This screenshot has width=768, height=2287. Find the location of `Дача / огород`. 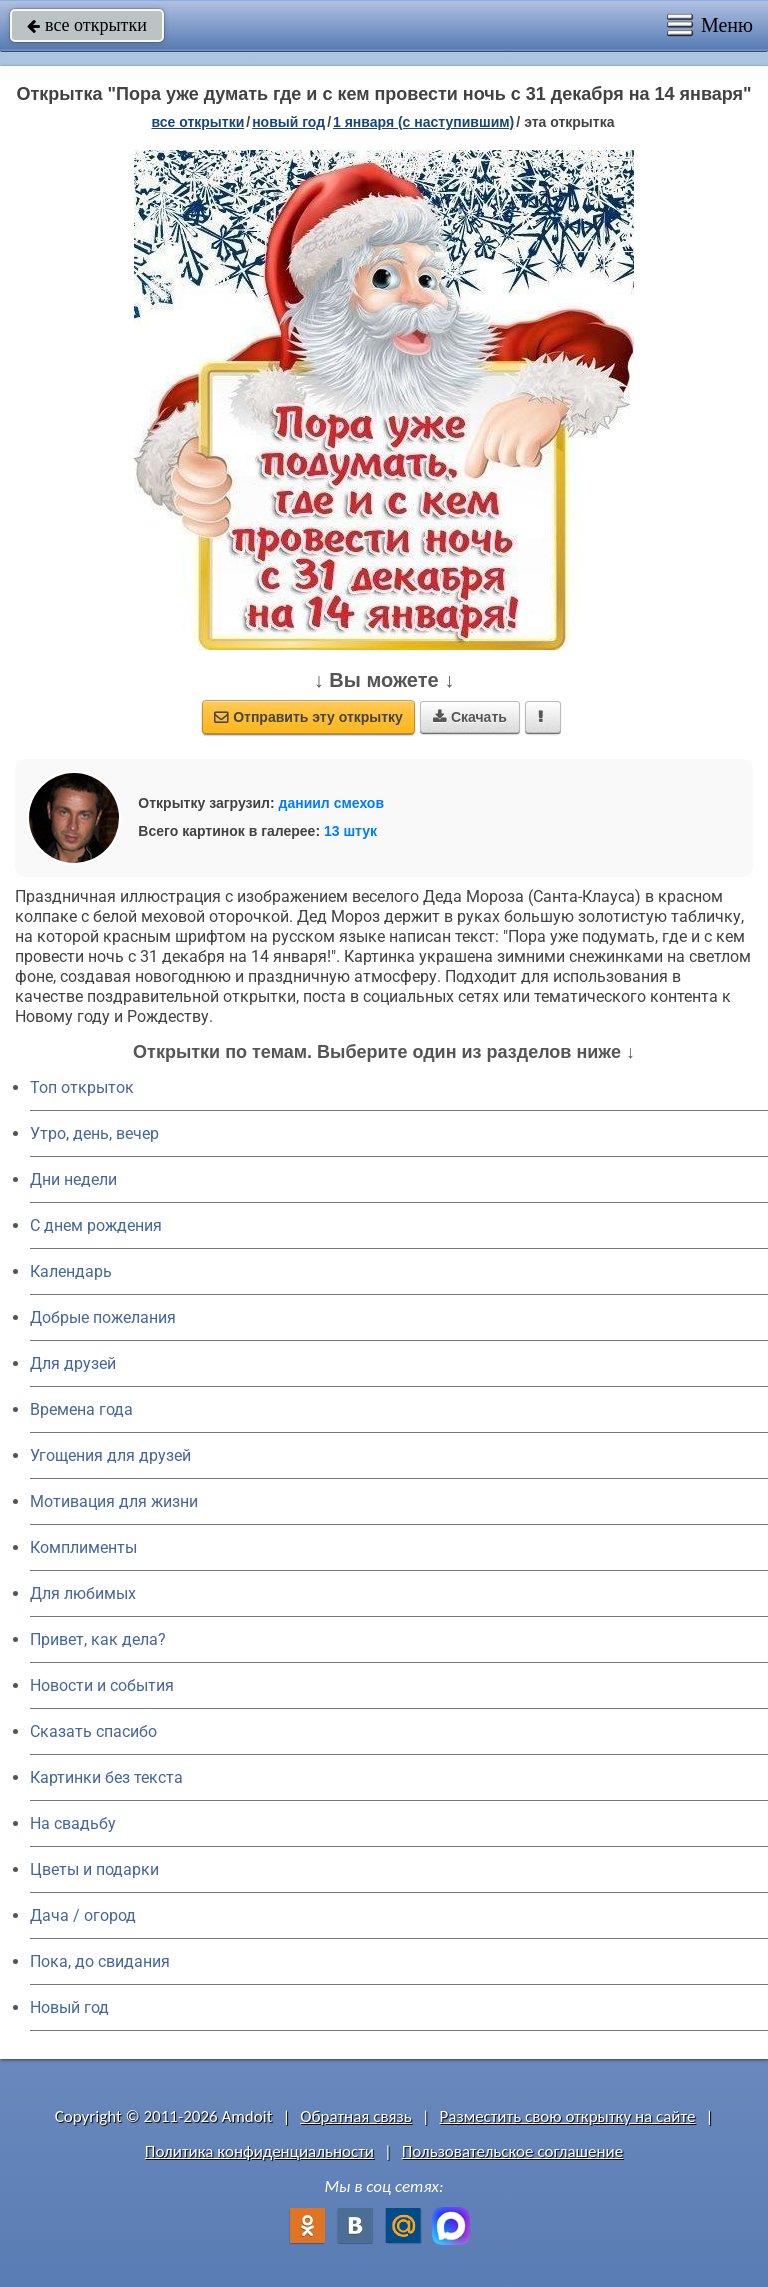

Дача / огород is located at coordinates (83, 1915).